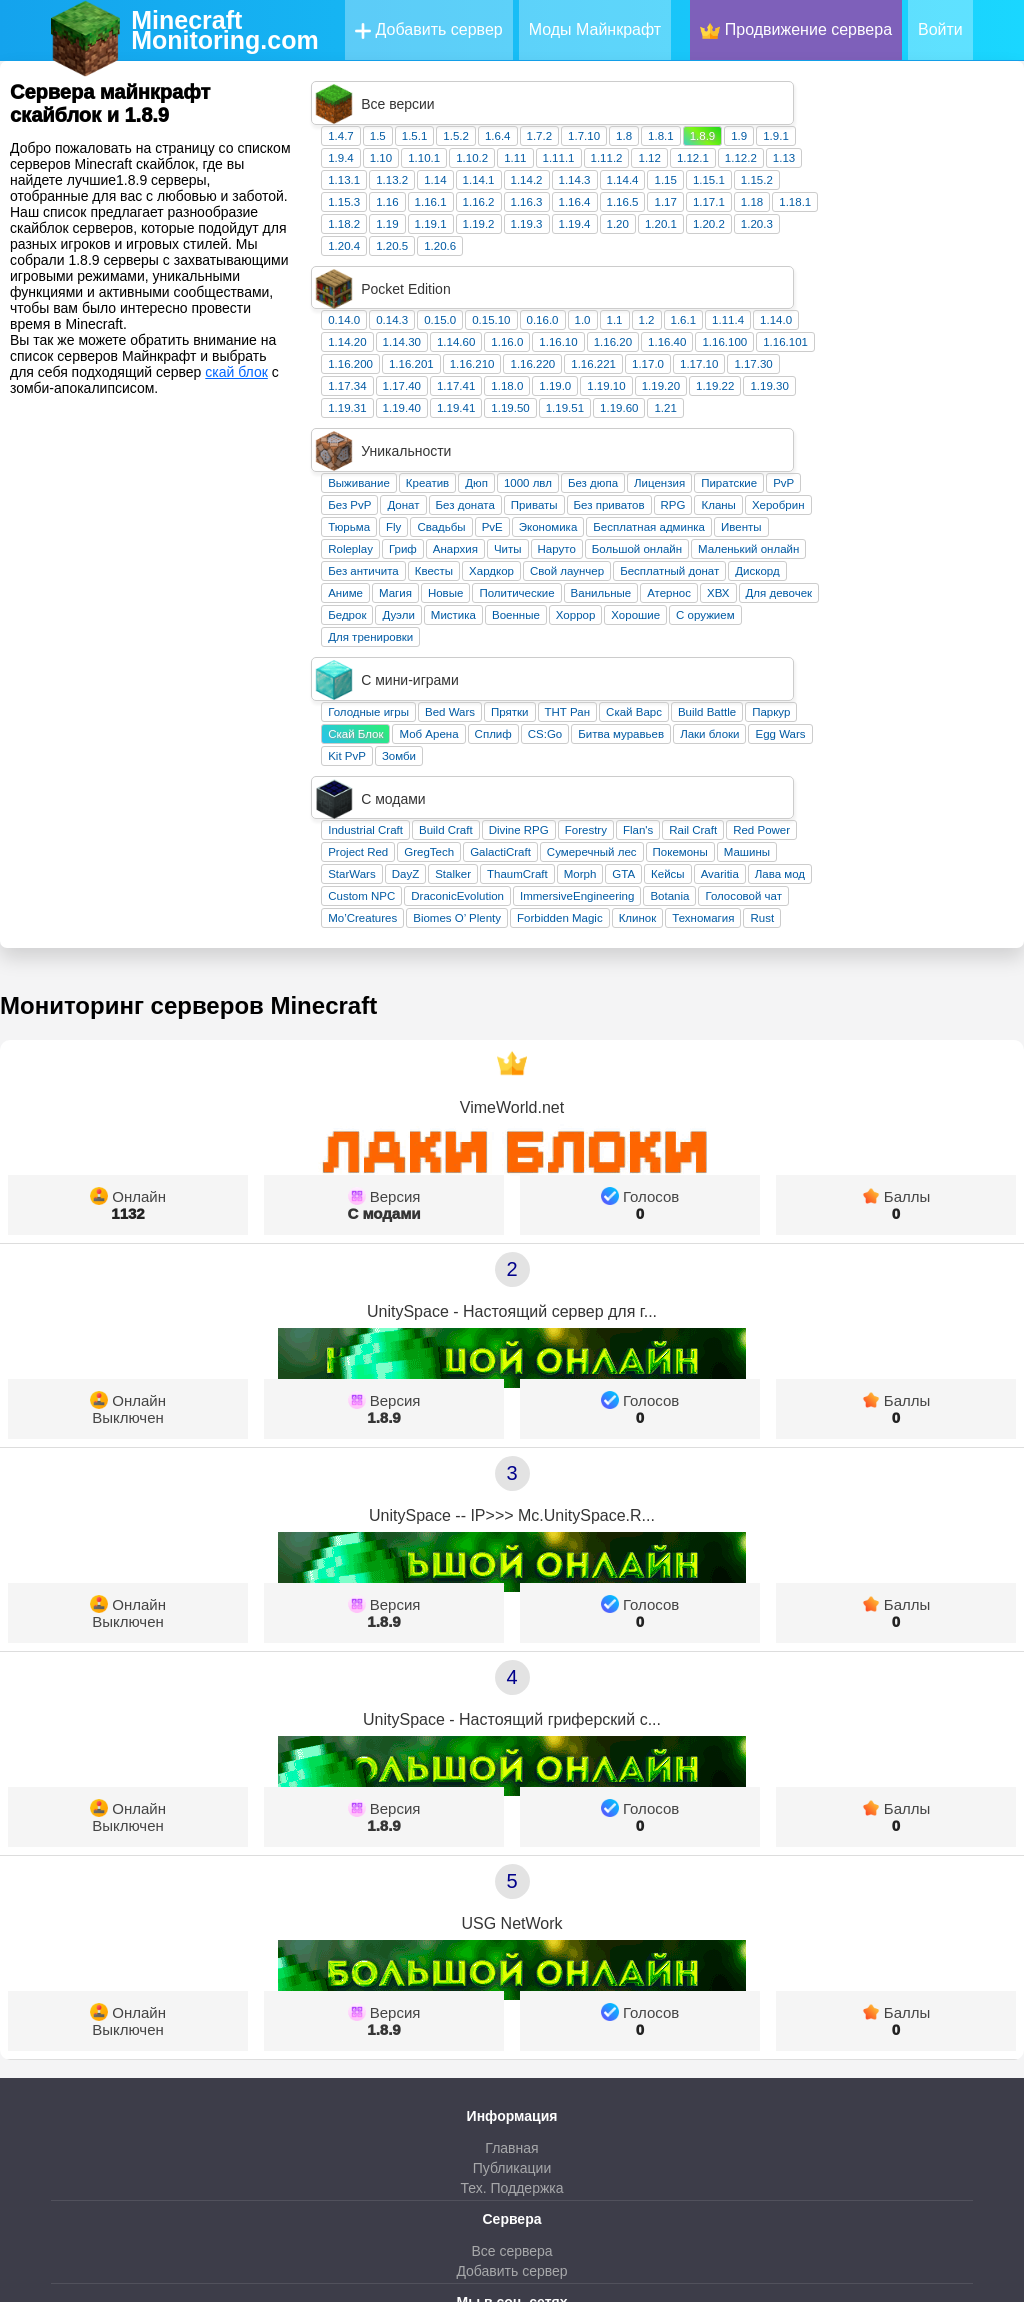 The width and height of the screenshot is (1024, 2302). I want to click on 1.12.1, so click(875, 114).